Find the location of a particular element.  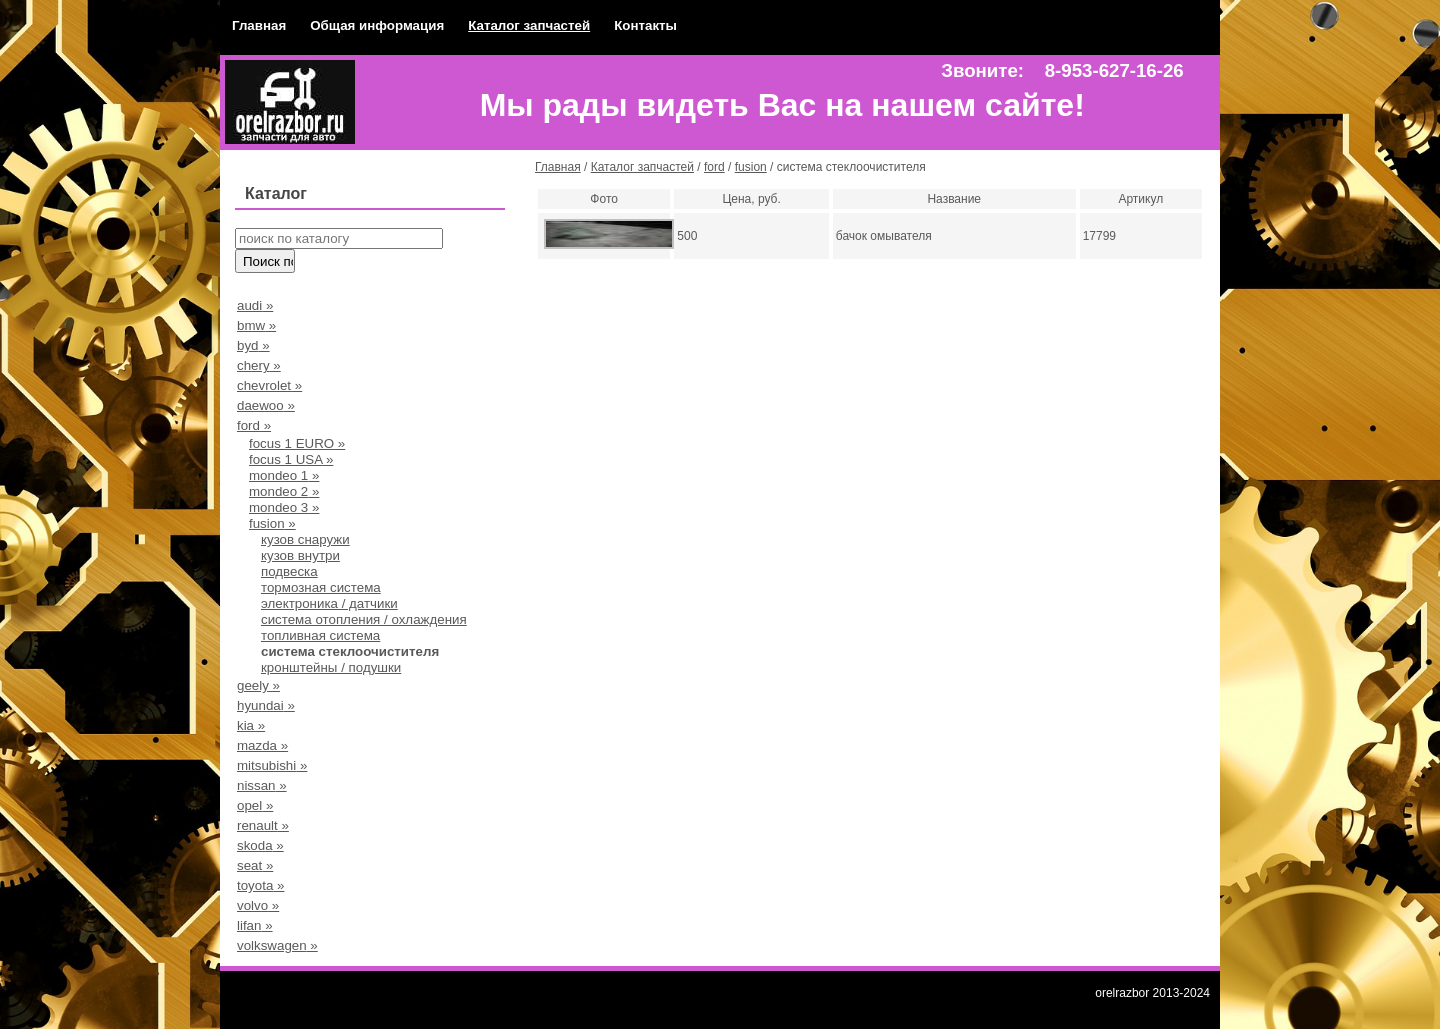

focus 1 USA » is located at coordinates (291, 459).